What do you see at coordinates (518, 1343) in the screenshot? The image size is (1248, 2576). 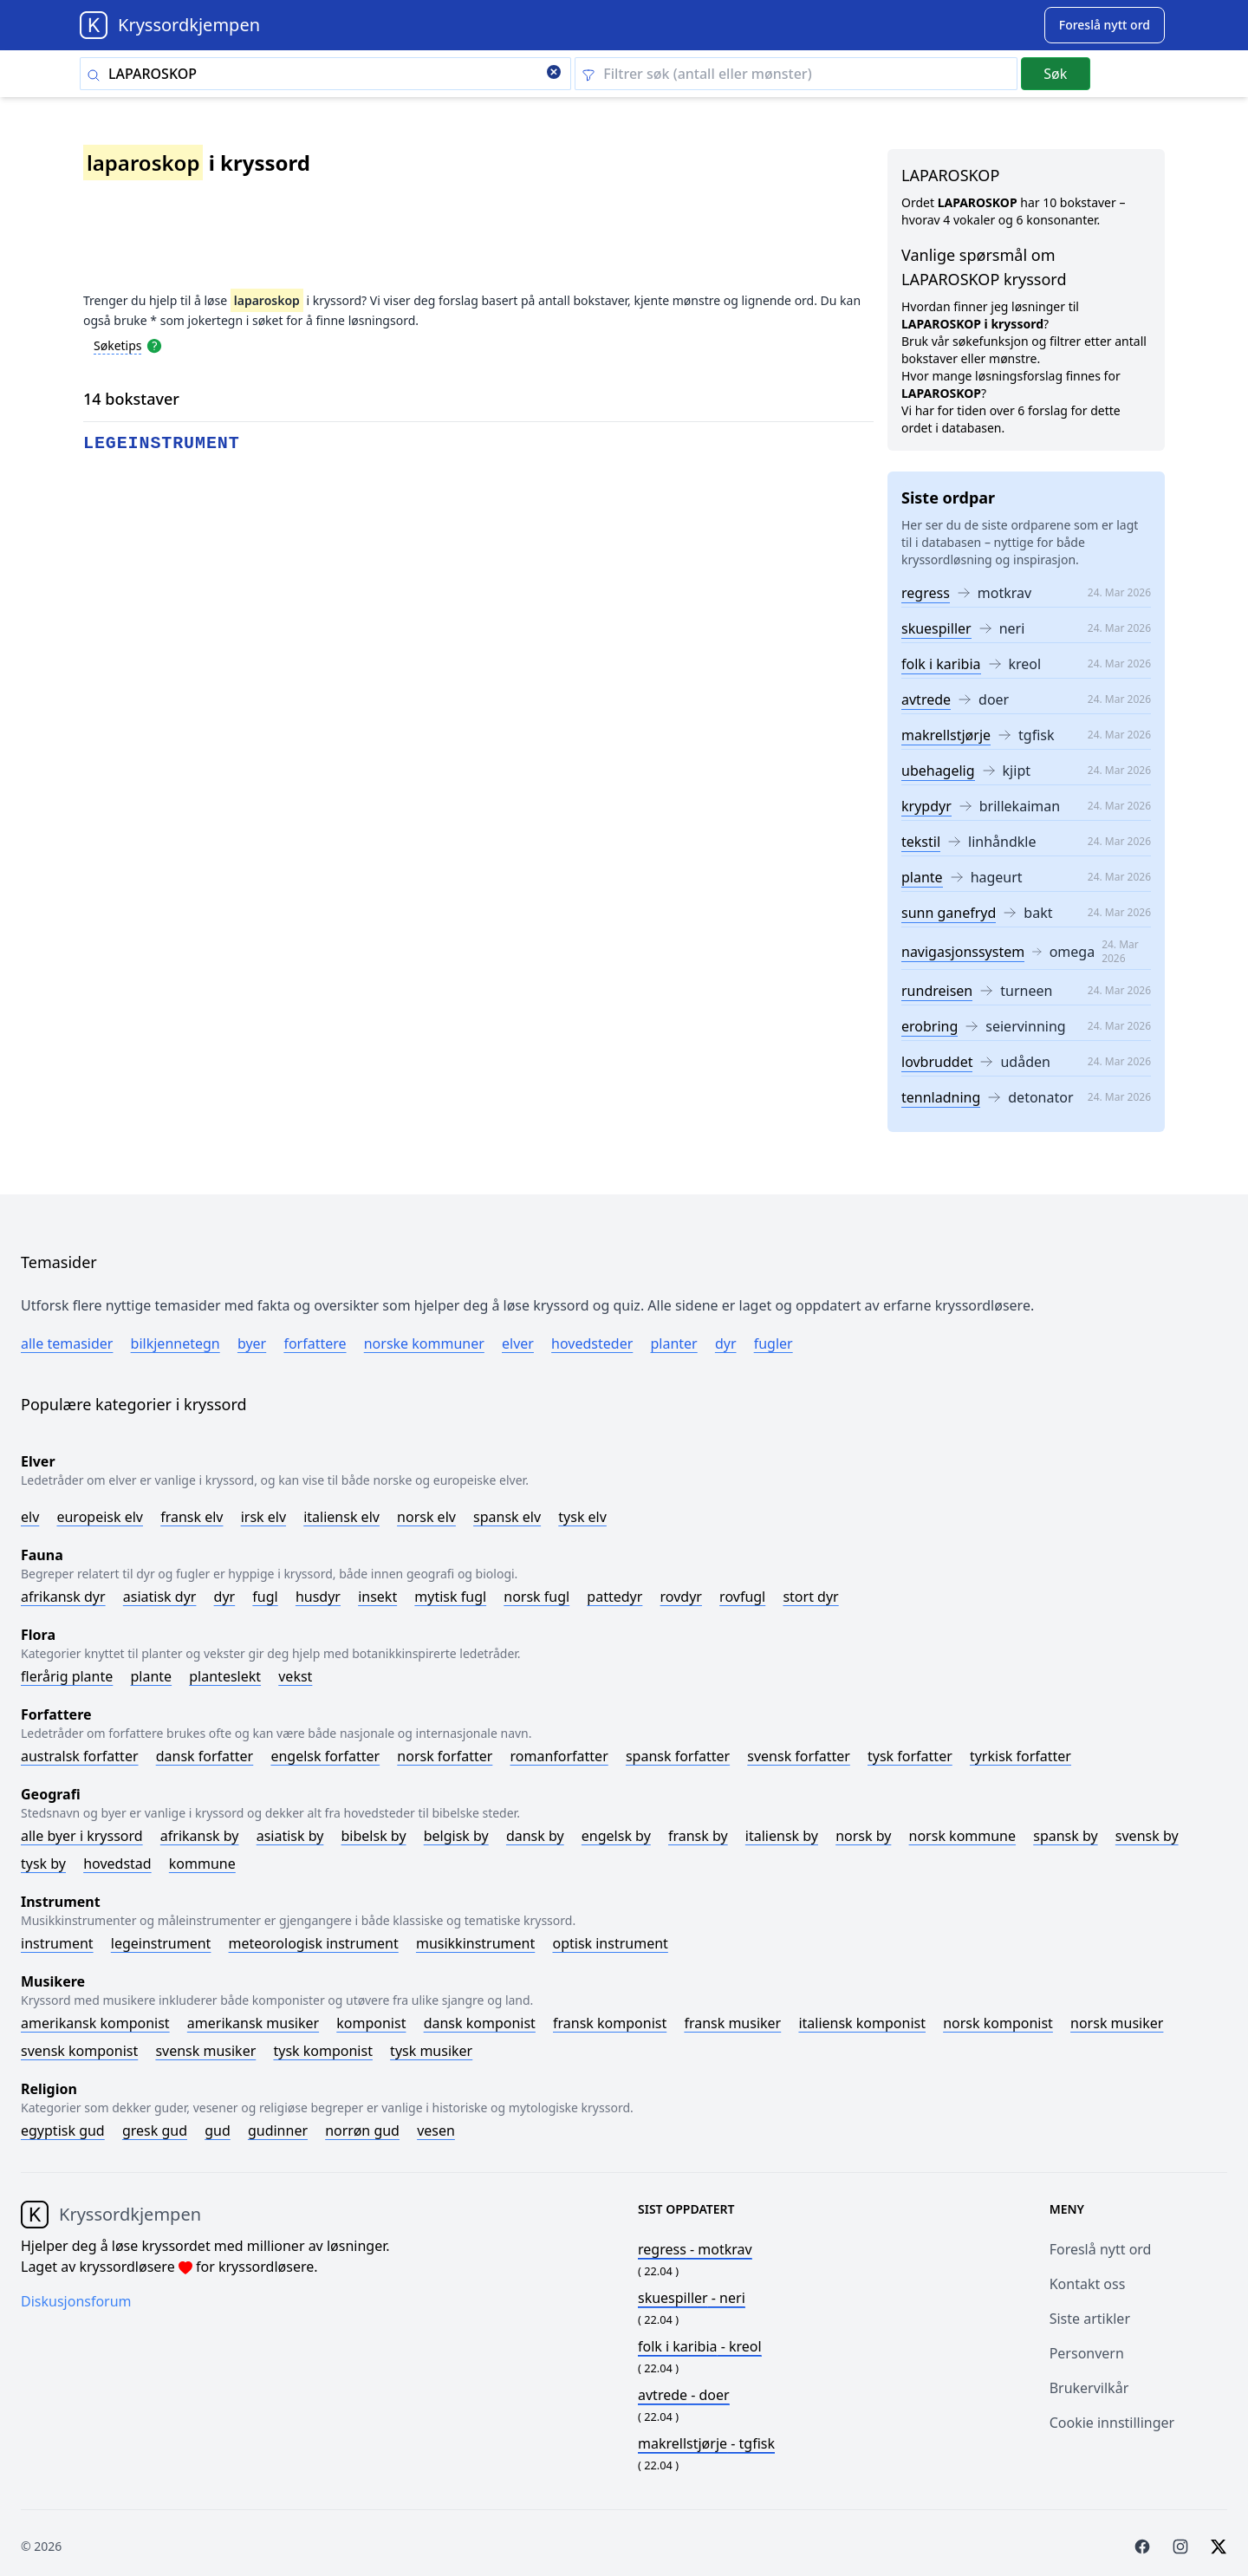 I see `Elver` at bounding box center [518, 1343].